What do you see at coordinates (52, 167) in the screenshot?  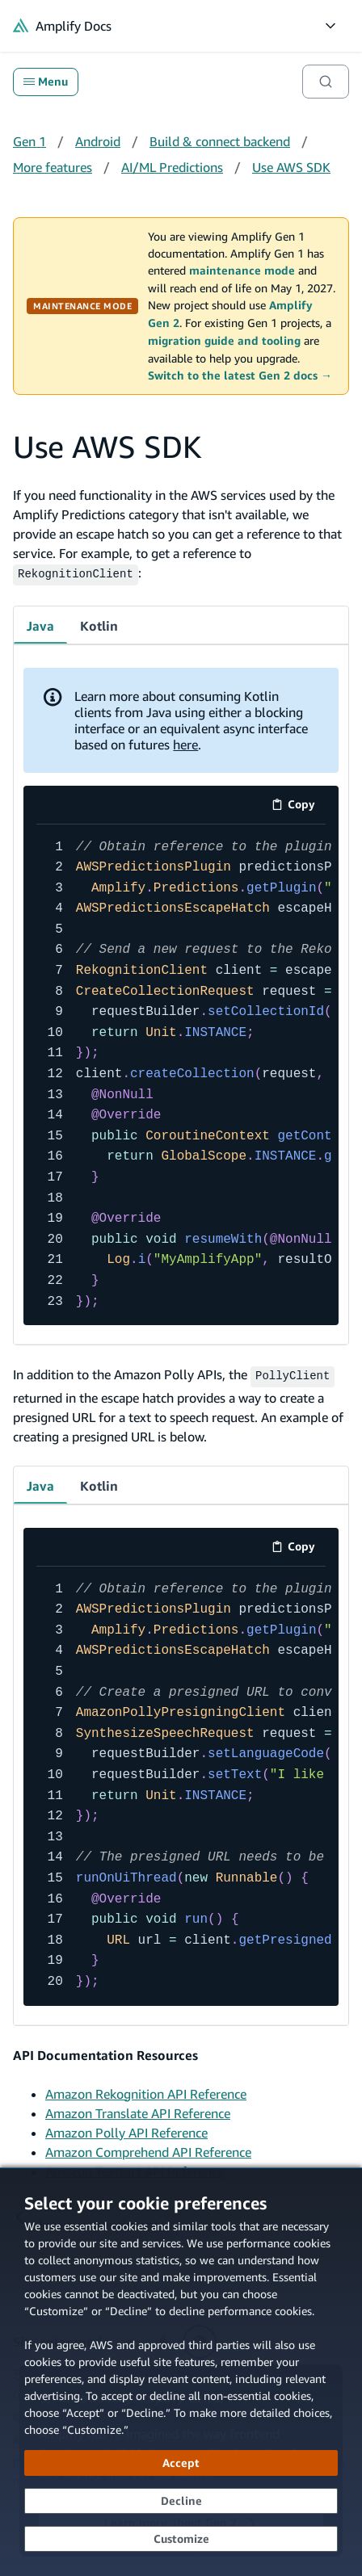 I see `More features` at bounding box center [52, 167].